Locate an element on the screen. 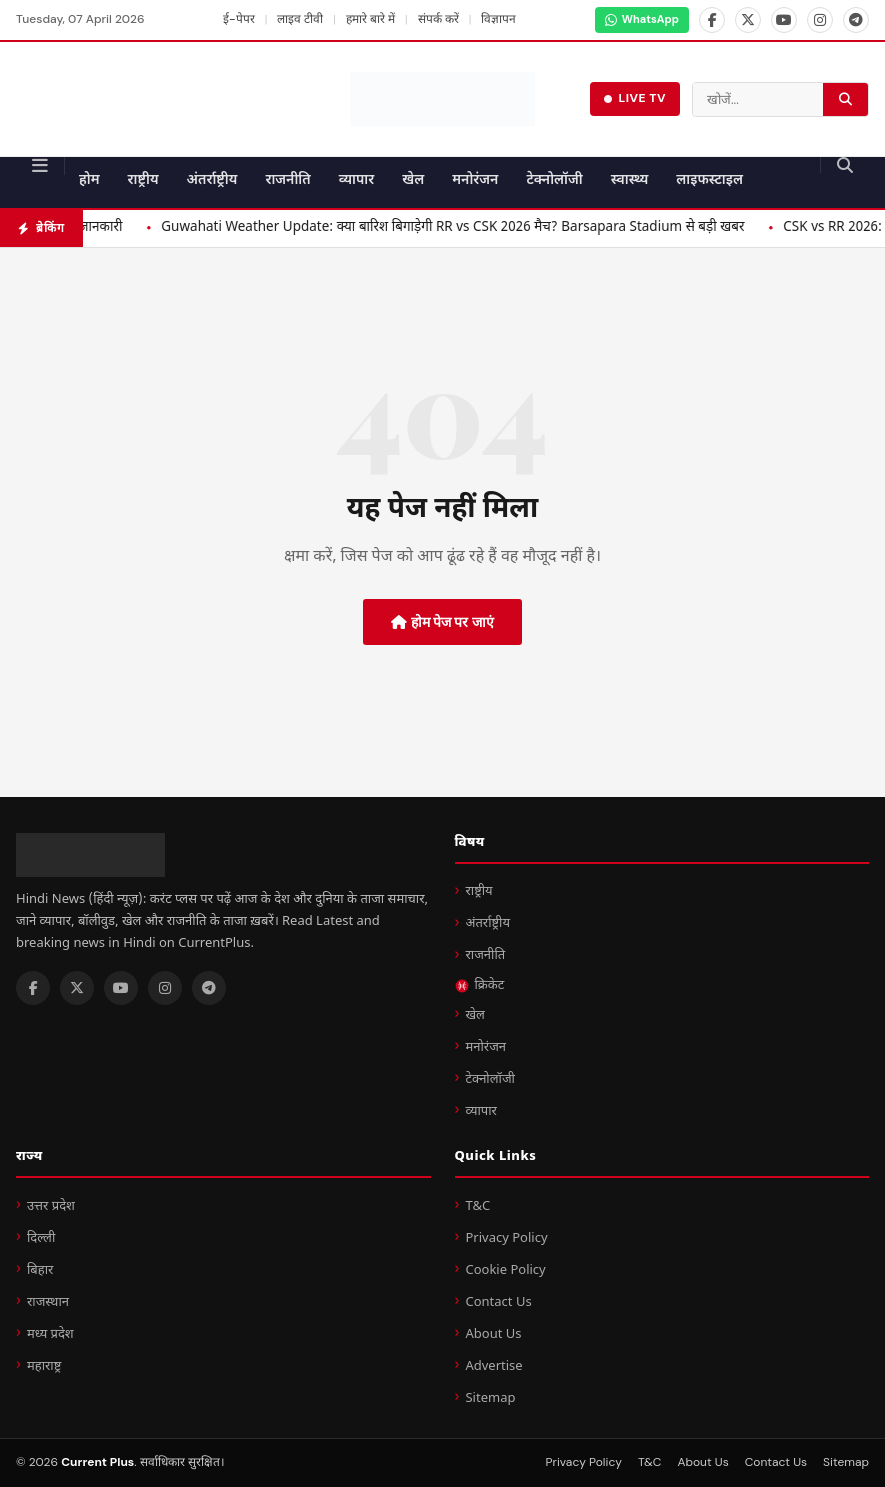 The width and height of the screenshot is (885, 1487). दिल्ली is located at coordinates (41, 1238).